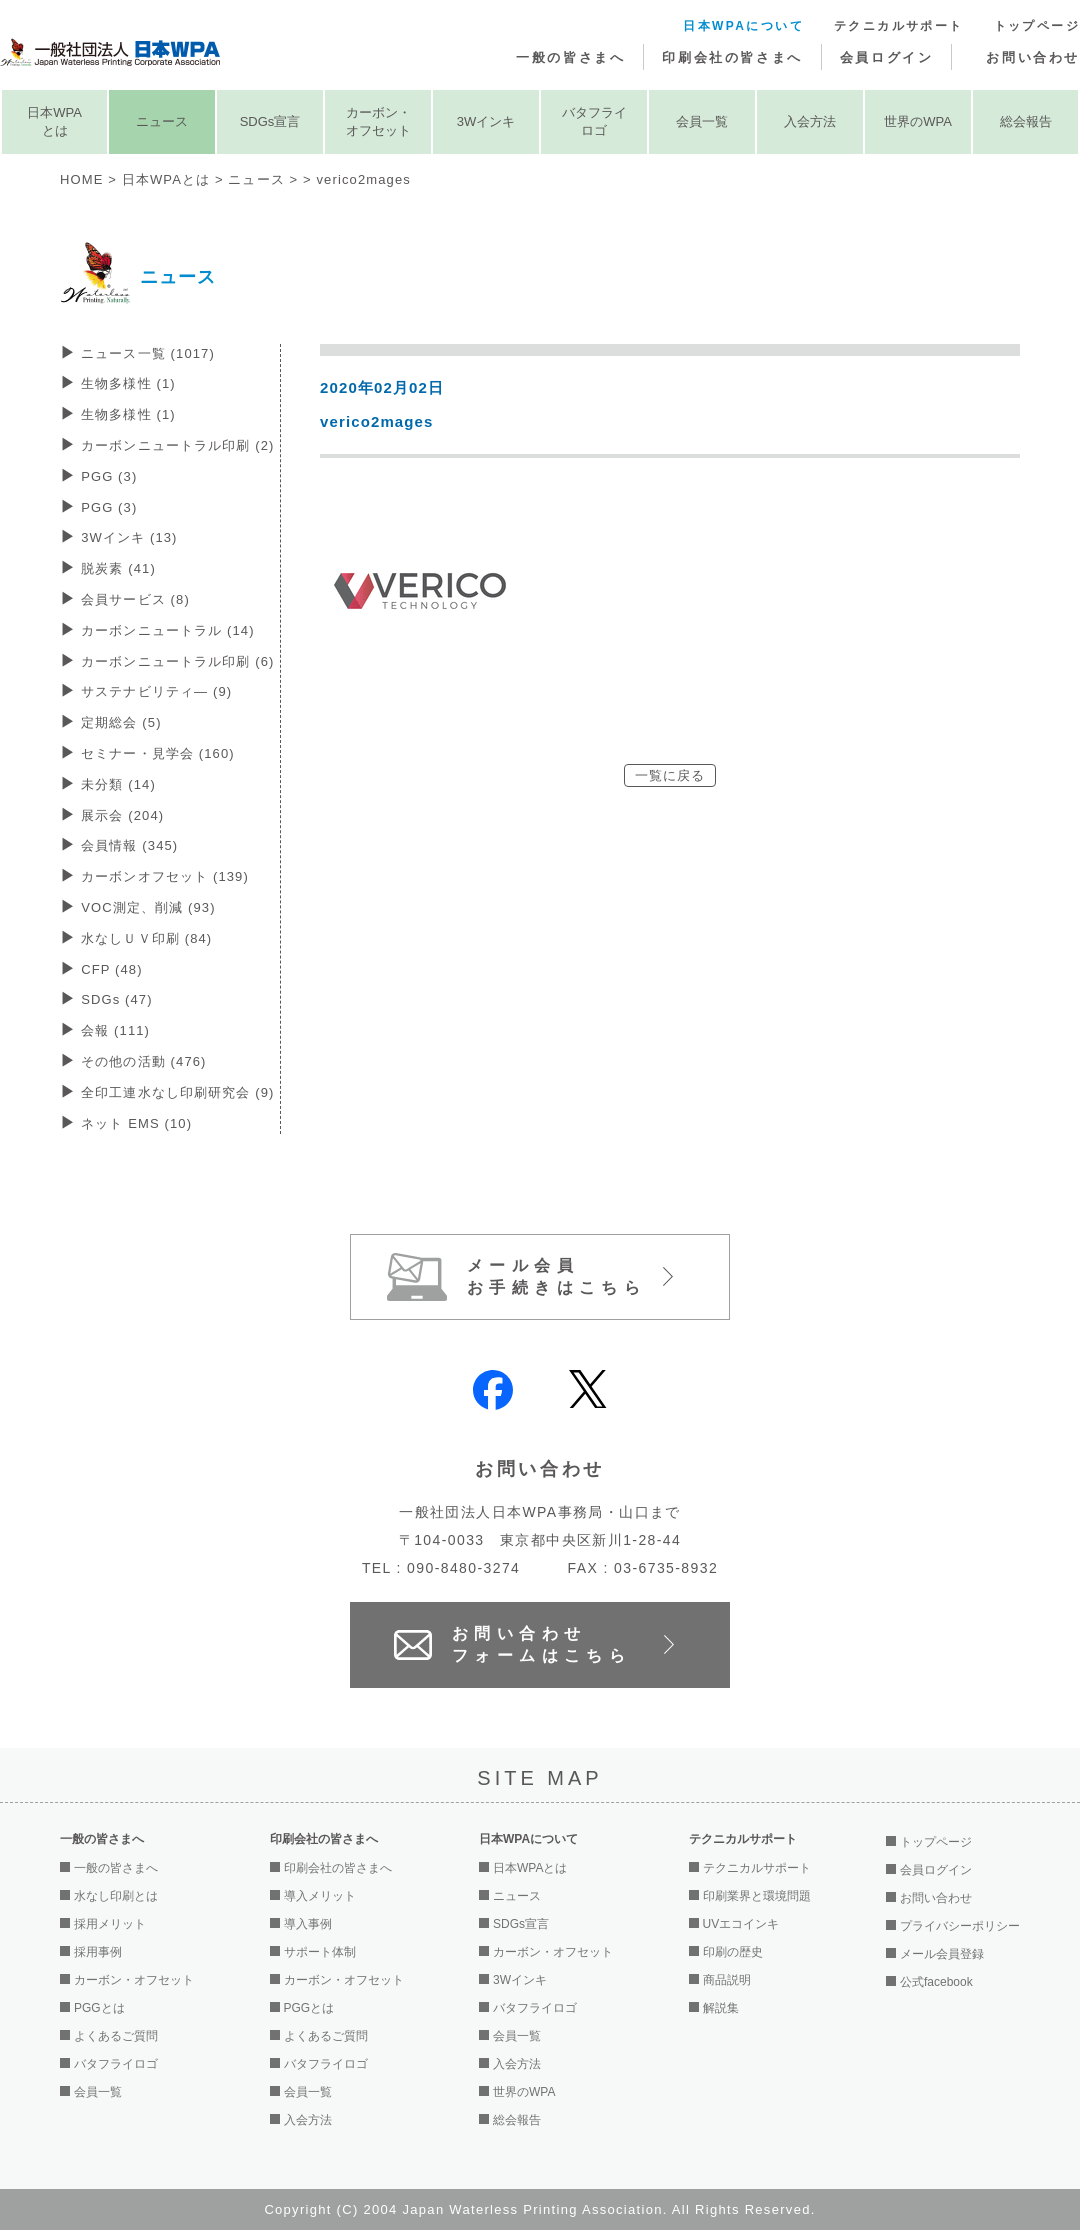 The height and width of the screenshot is (2230, 1080). Describe the element at coordinates (111, 969) in the screenshot. I see `CFP` at that location.